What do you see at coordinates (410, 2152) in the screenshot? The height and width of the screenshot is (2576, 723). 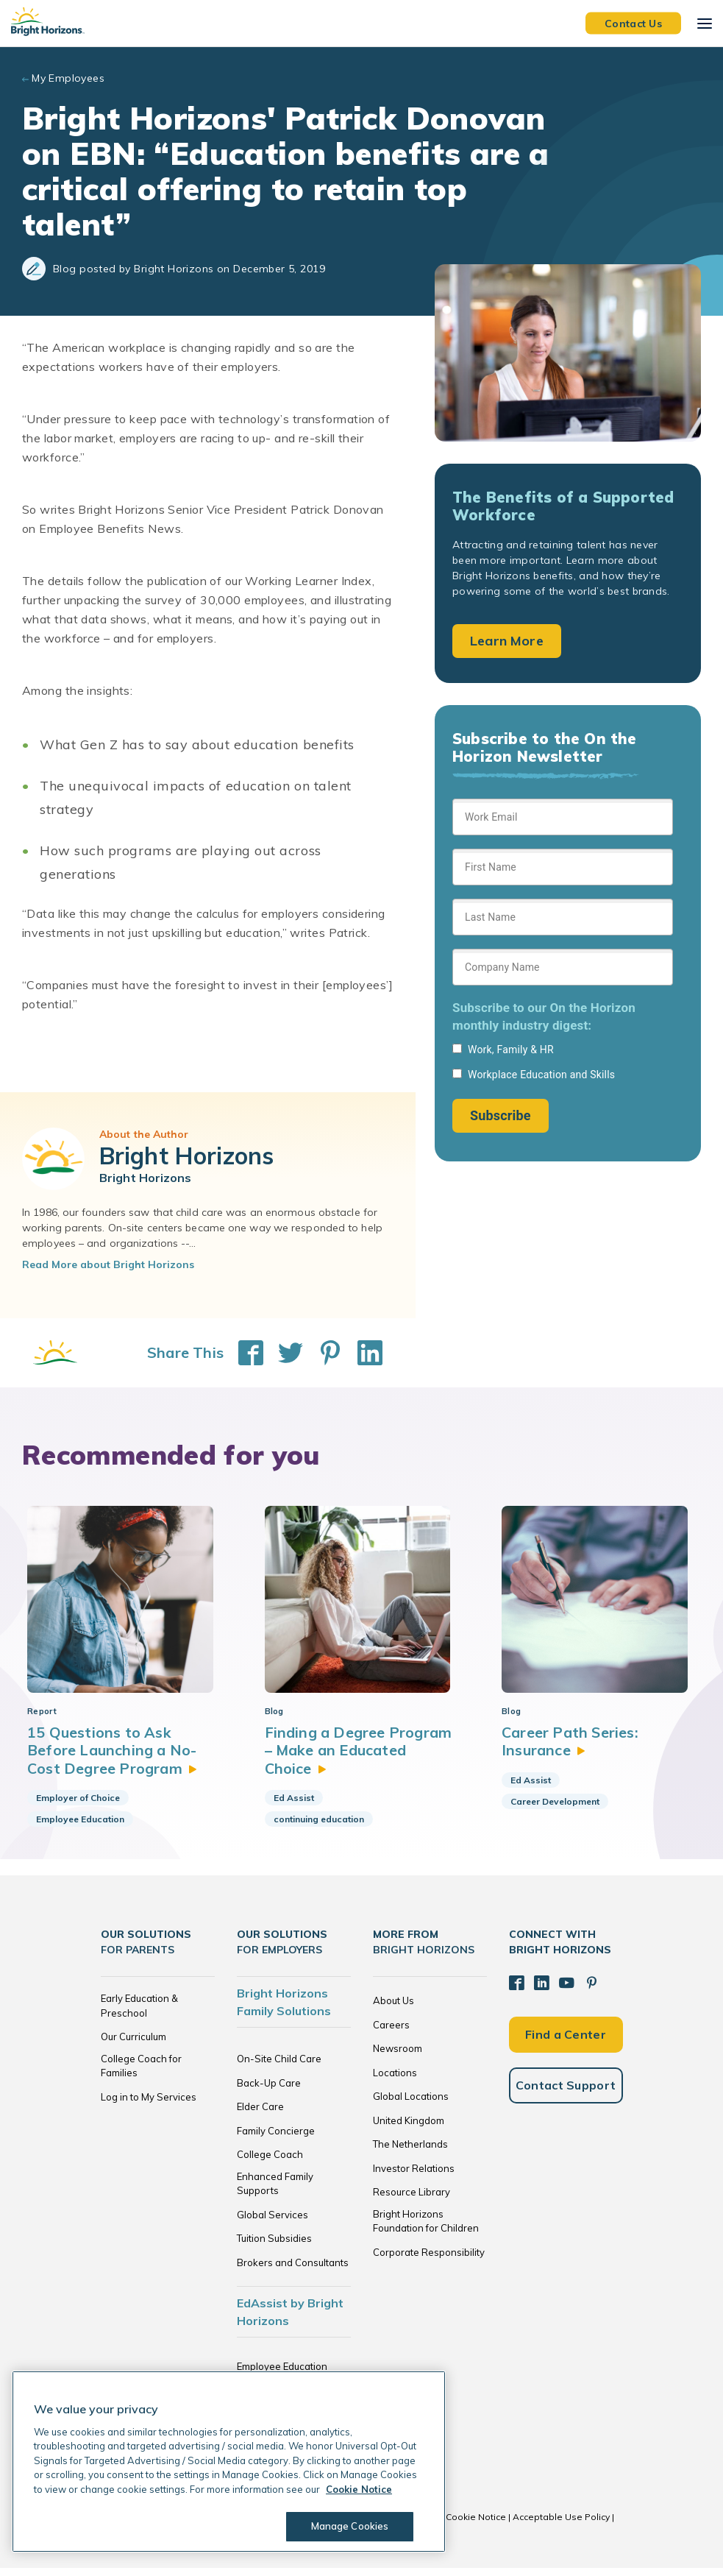 I see `The Netherlands` at bounding box center [410, 2152].